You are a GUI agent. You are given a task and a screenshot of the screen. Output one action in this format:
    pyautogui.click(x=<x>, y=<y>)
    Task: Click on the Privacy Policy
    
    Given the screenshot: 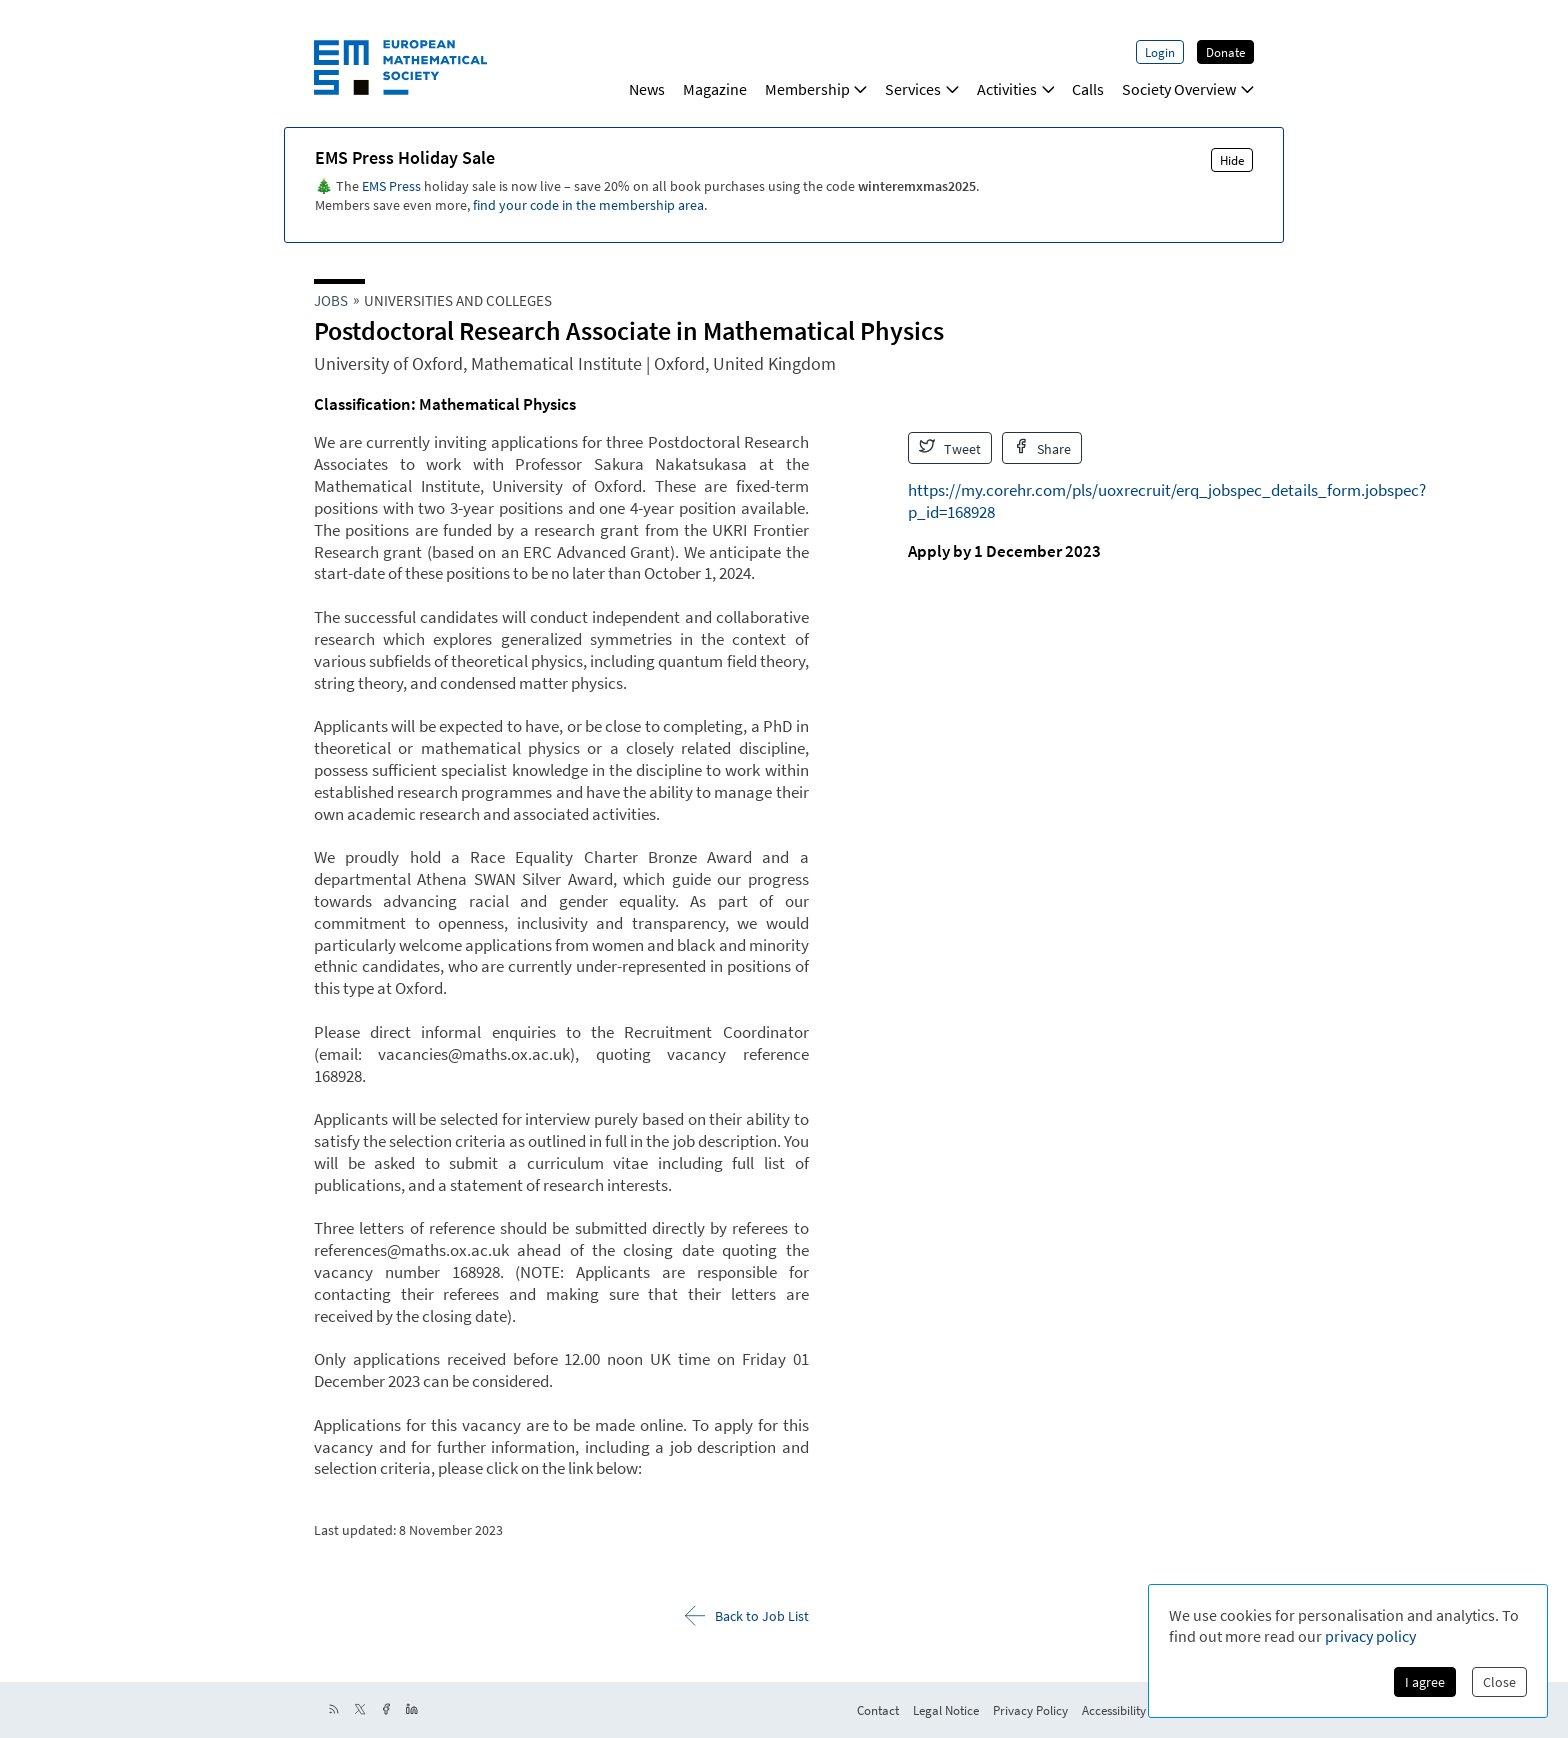 What is the action you would take?
    pyautogui.click(x=1030, y=1710)
    